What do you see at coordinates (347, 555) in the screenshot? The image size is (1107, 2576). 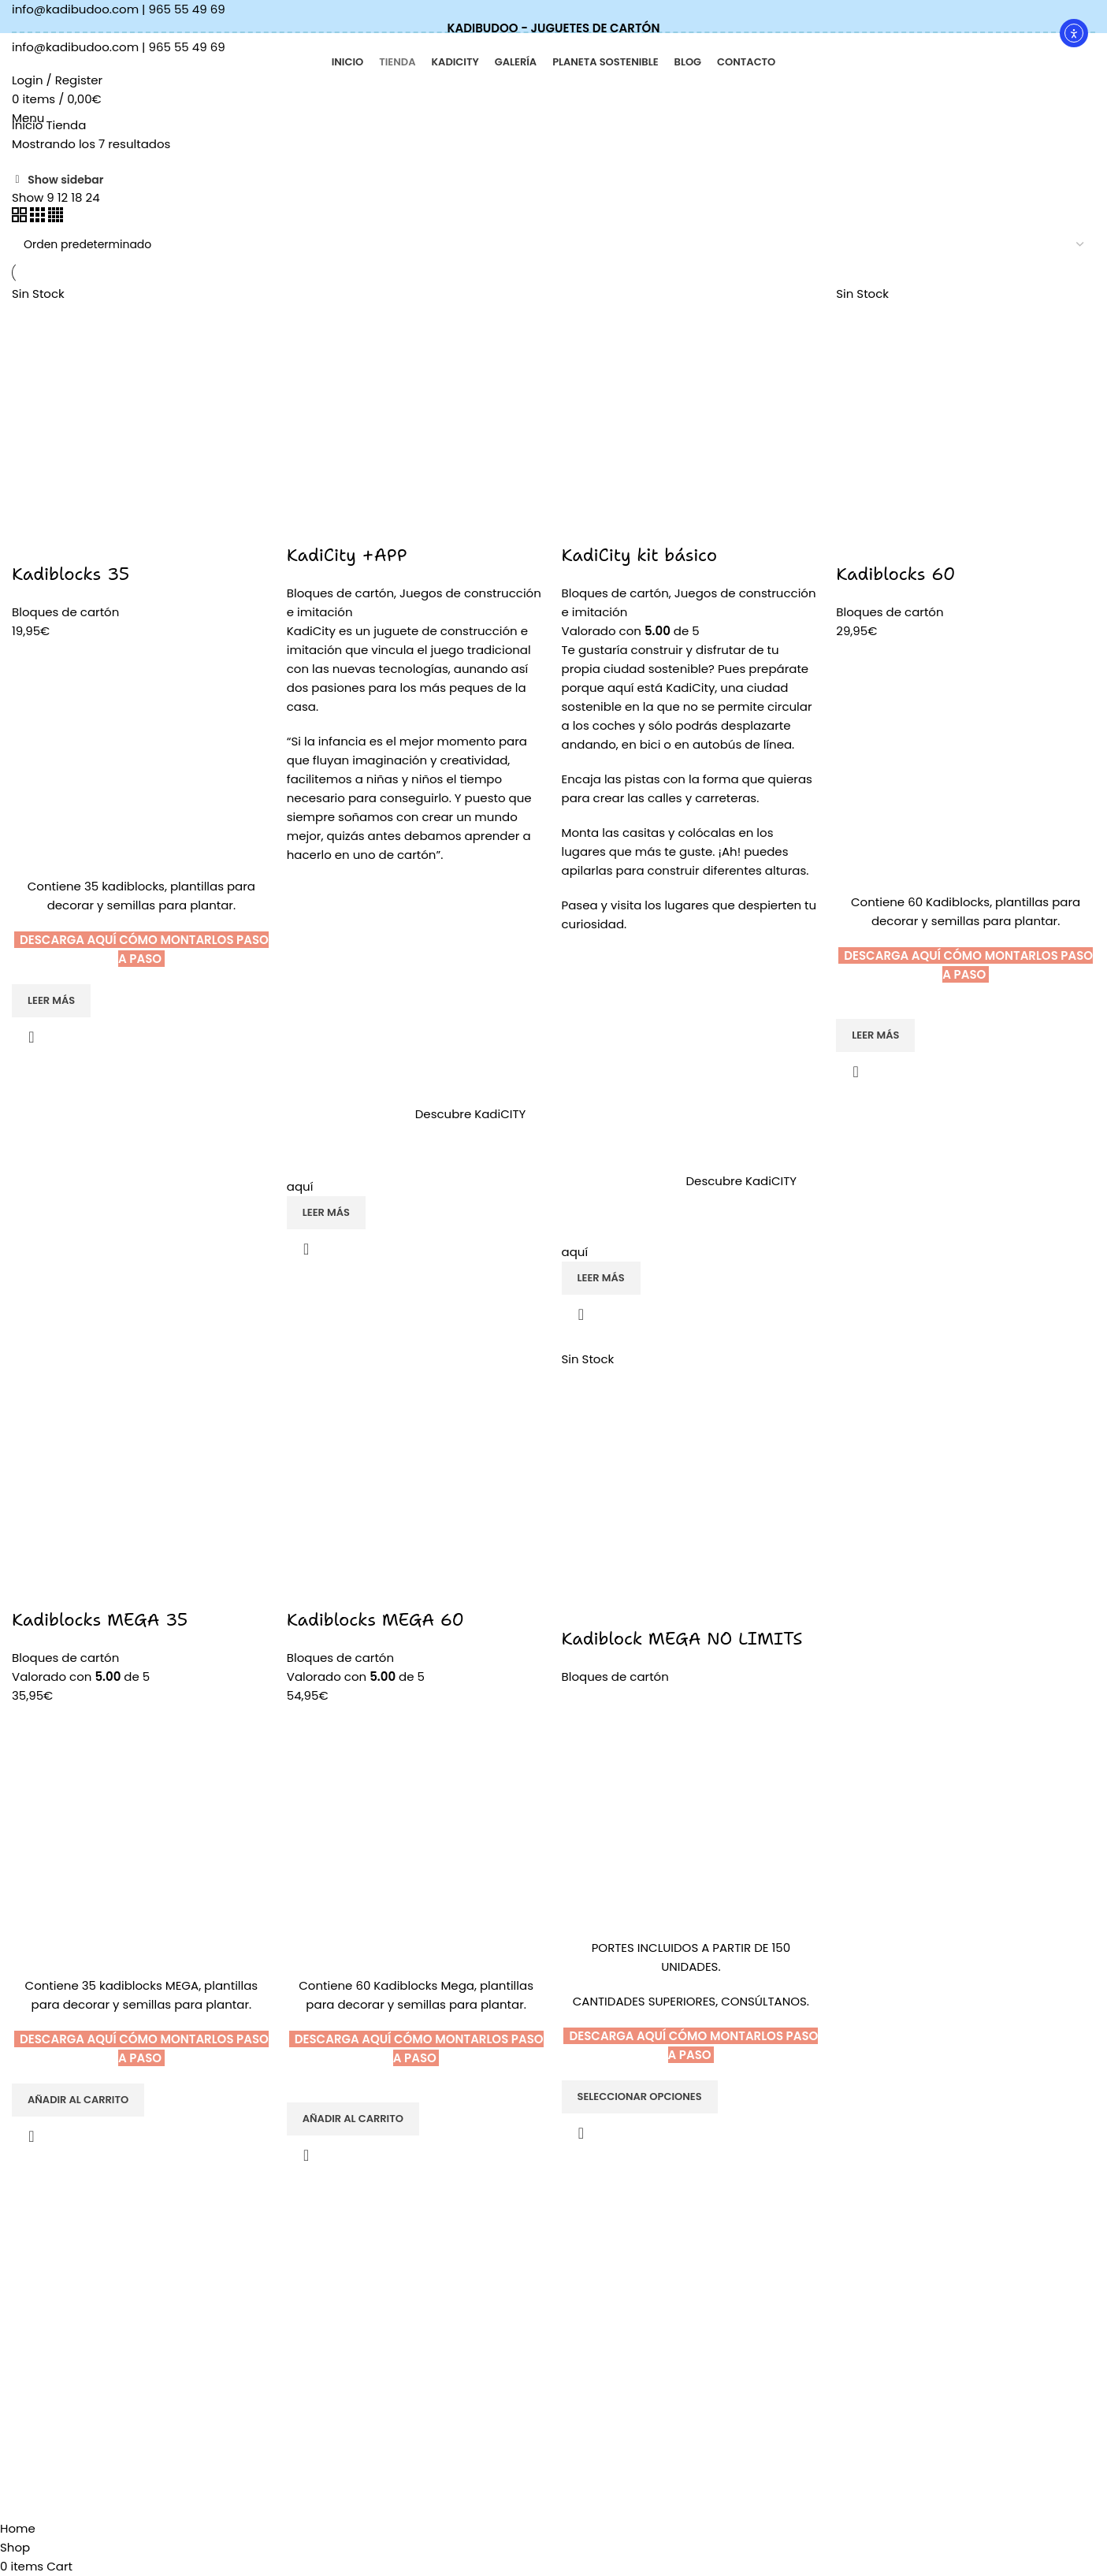 I see `KadiCity +APP` at bounding box center [347, 555].